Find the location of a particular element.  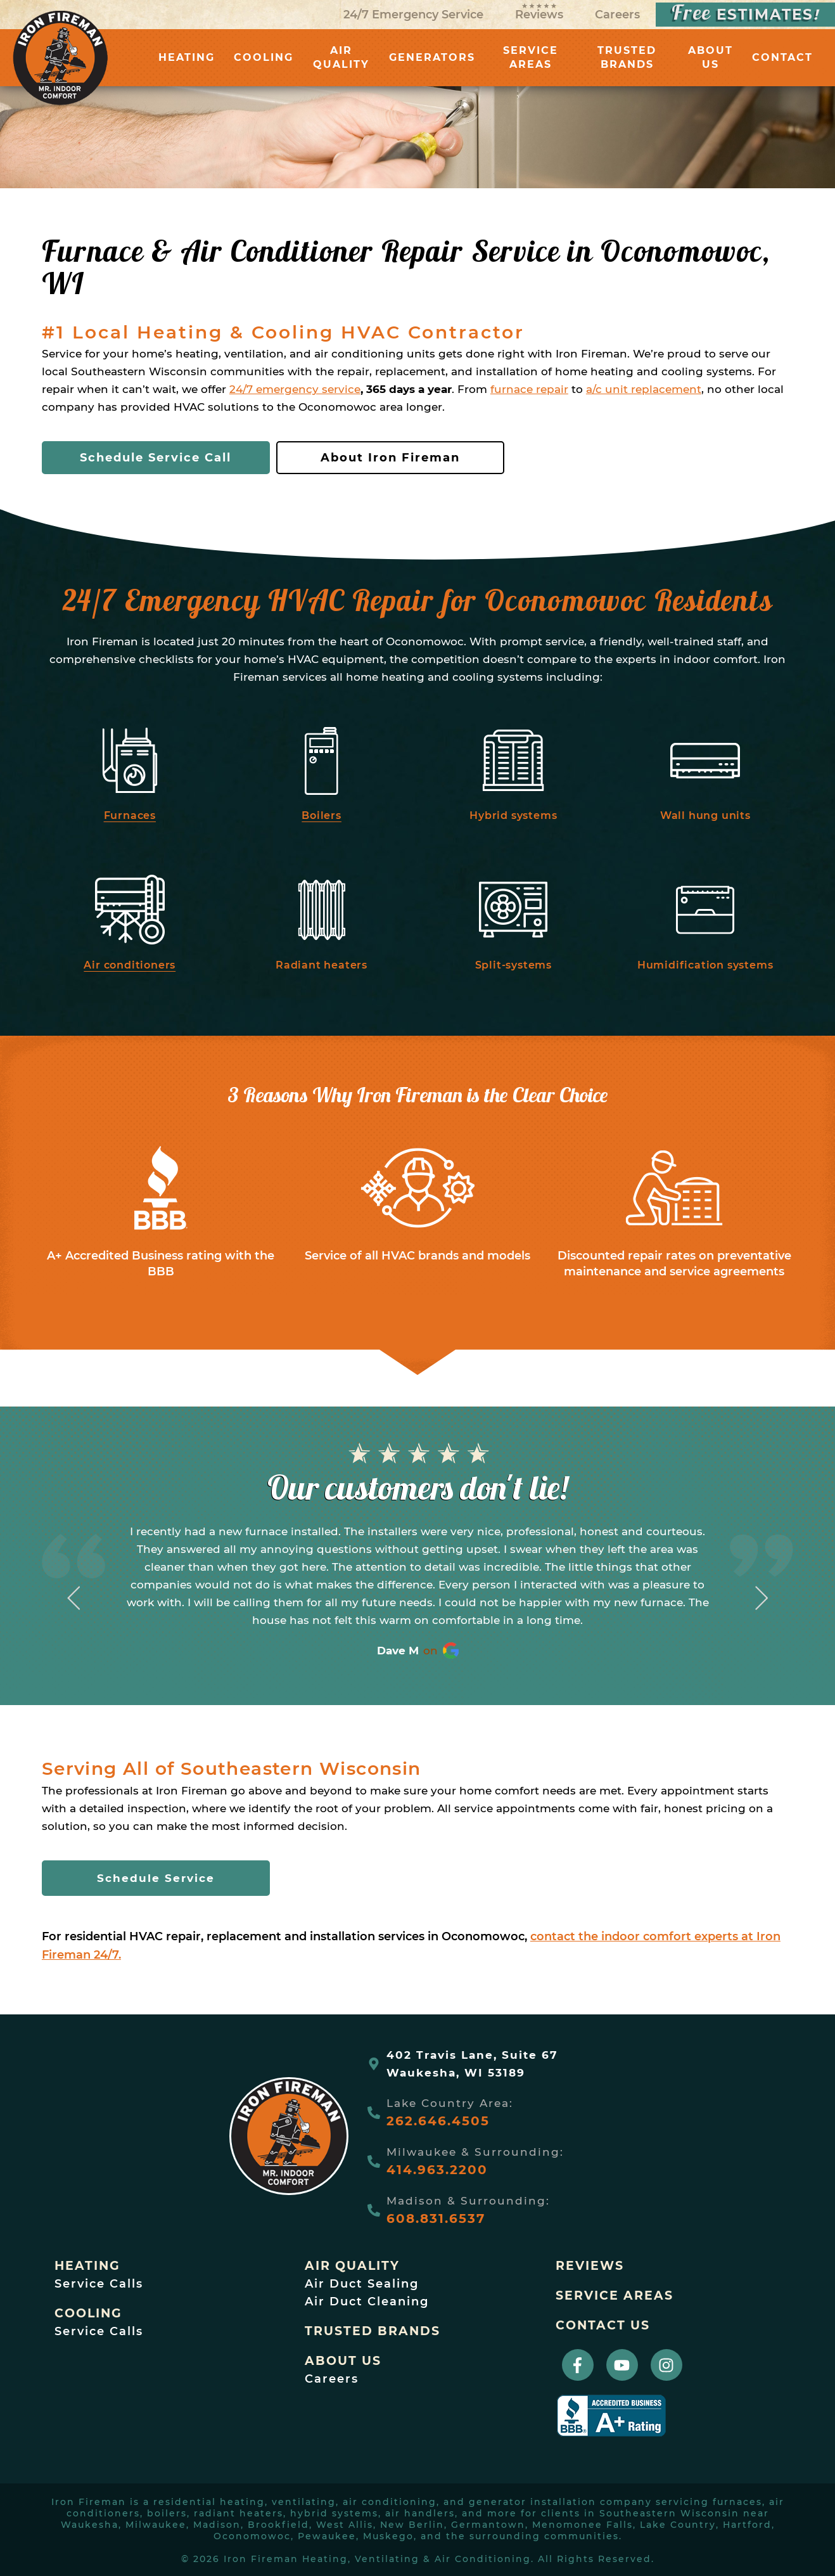

608.831.6537 is located at coordinates (435, 2218).